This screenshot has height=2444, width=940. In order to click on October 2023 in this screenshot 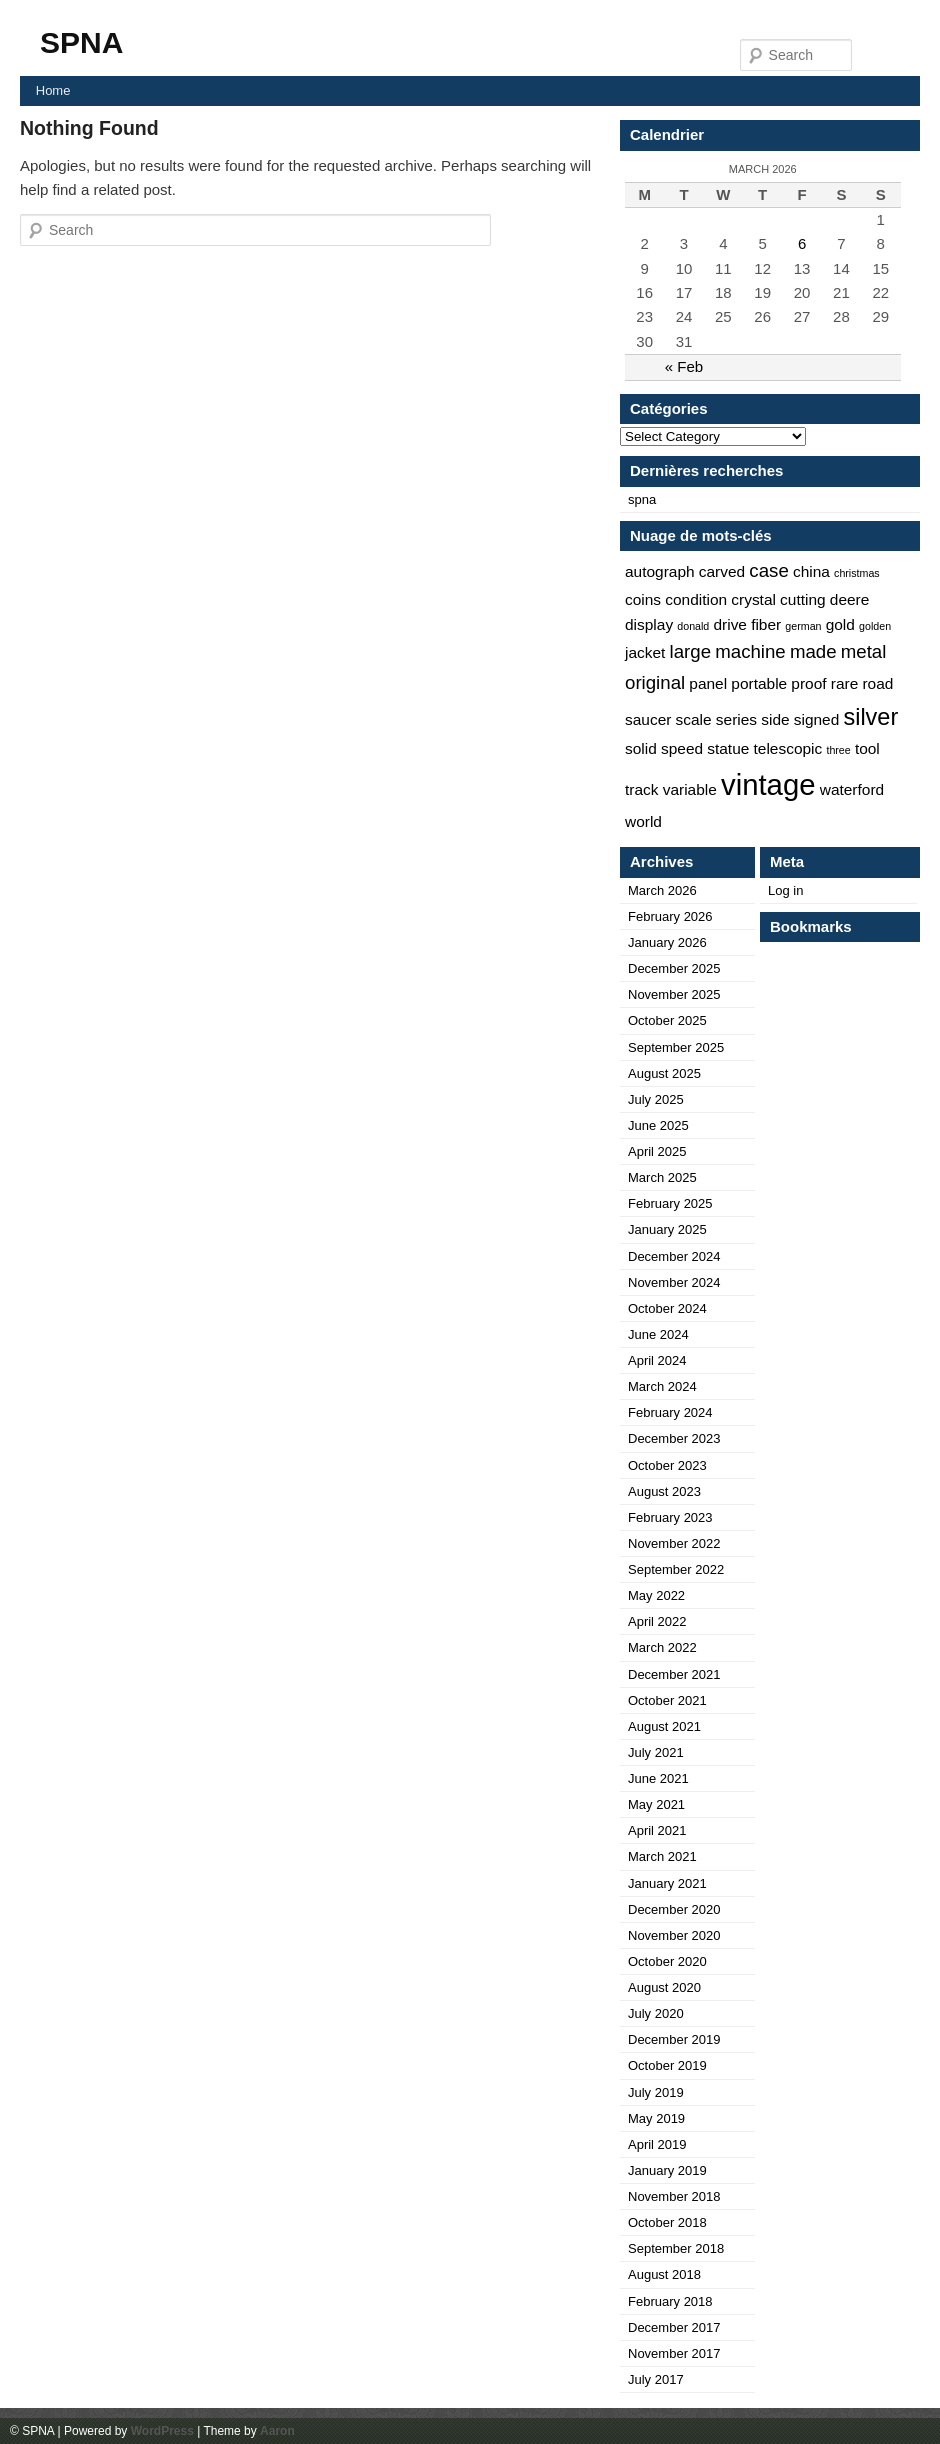, I will do `click(667, 1465)`.